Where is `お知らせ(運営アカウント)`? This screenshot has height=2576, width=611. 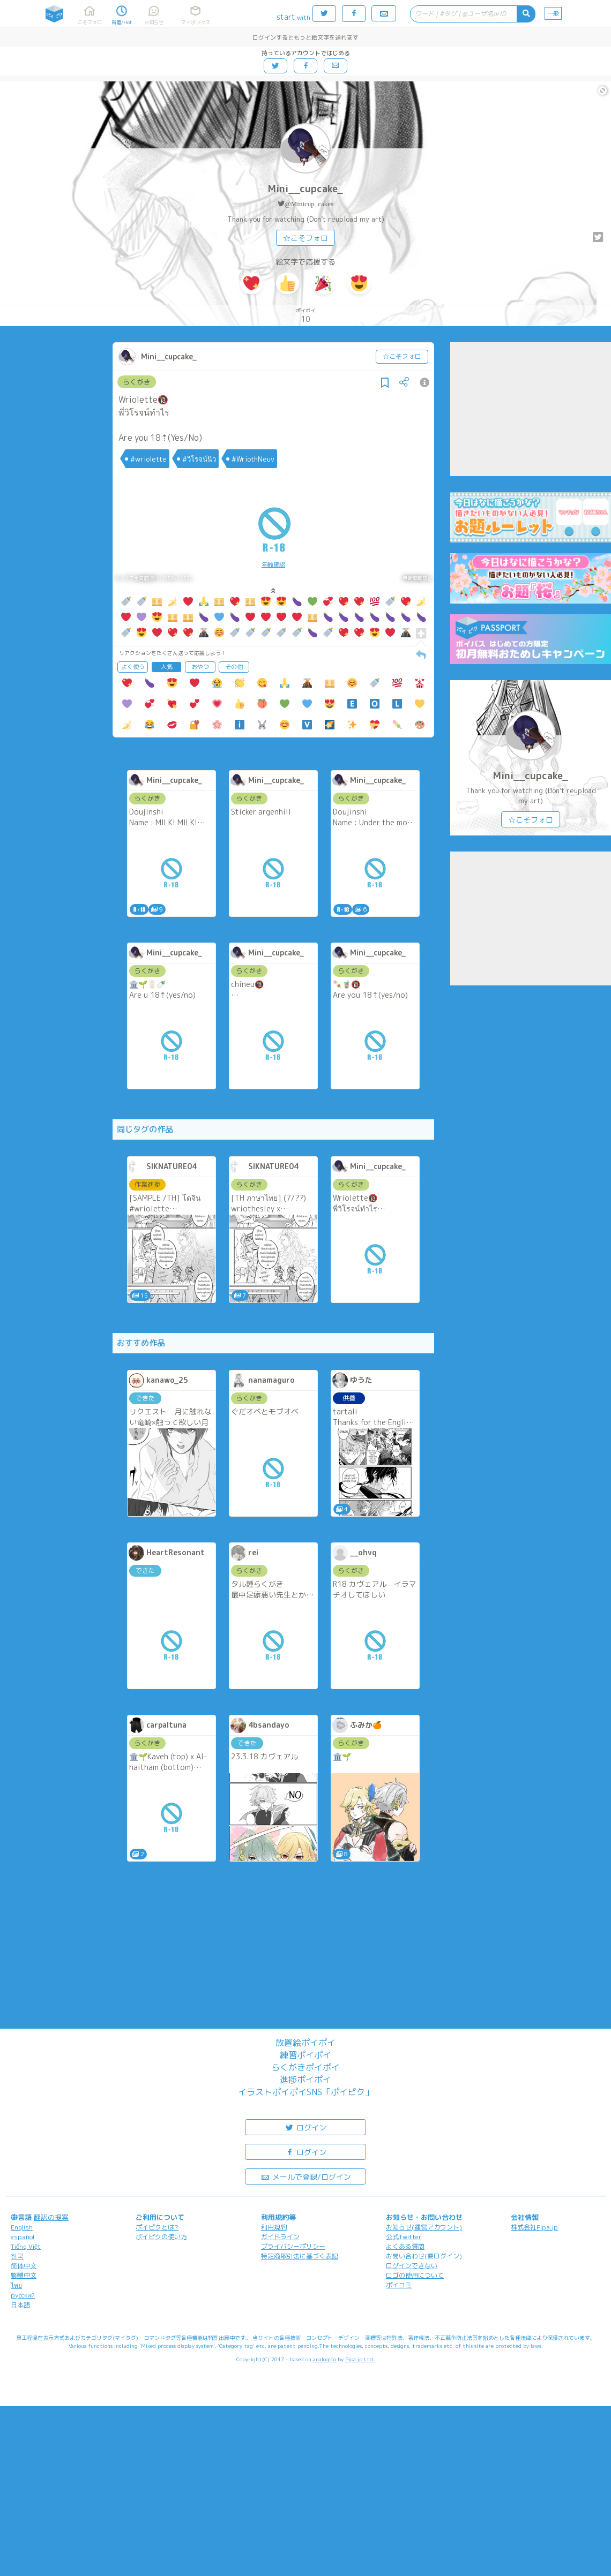 お知らせ(運営アカウント) is located at coordinates (424, 2227).